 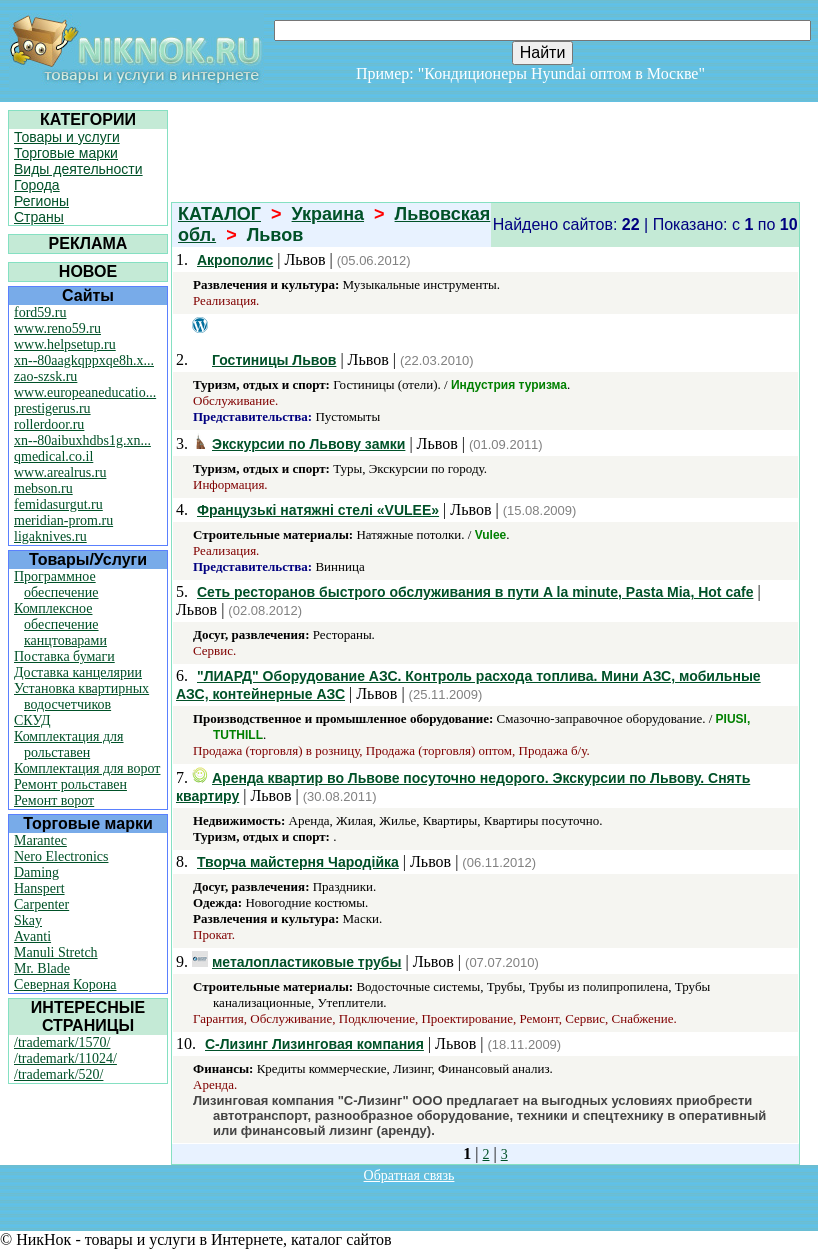 I want to click on Города, so click(x=37, y=185).